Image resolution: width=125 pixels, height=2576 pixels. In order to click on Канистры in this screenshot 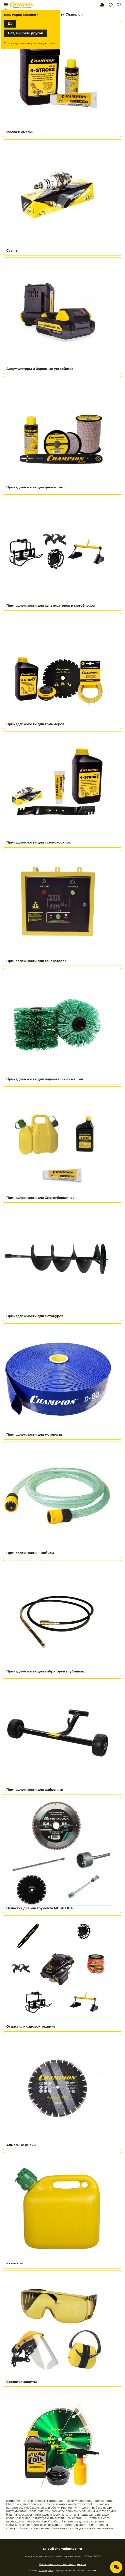, I will do `click(14, 2263)`.